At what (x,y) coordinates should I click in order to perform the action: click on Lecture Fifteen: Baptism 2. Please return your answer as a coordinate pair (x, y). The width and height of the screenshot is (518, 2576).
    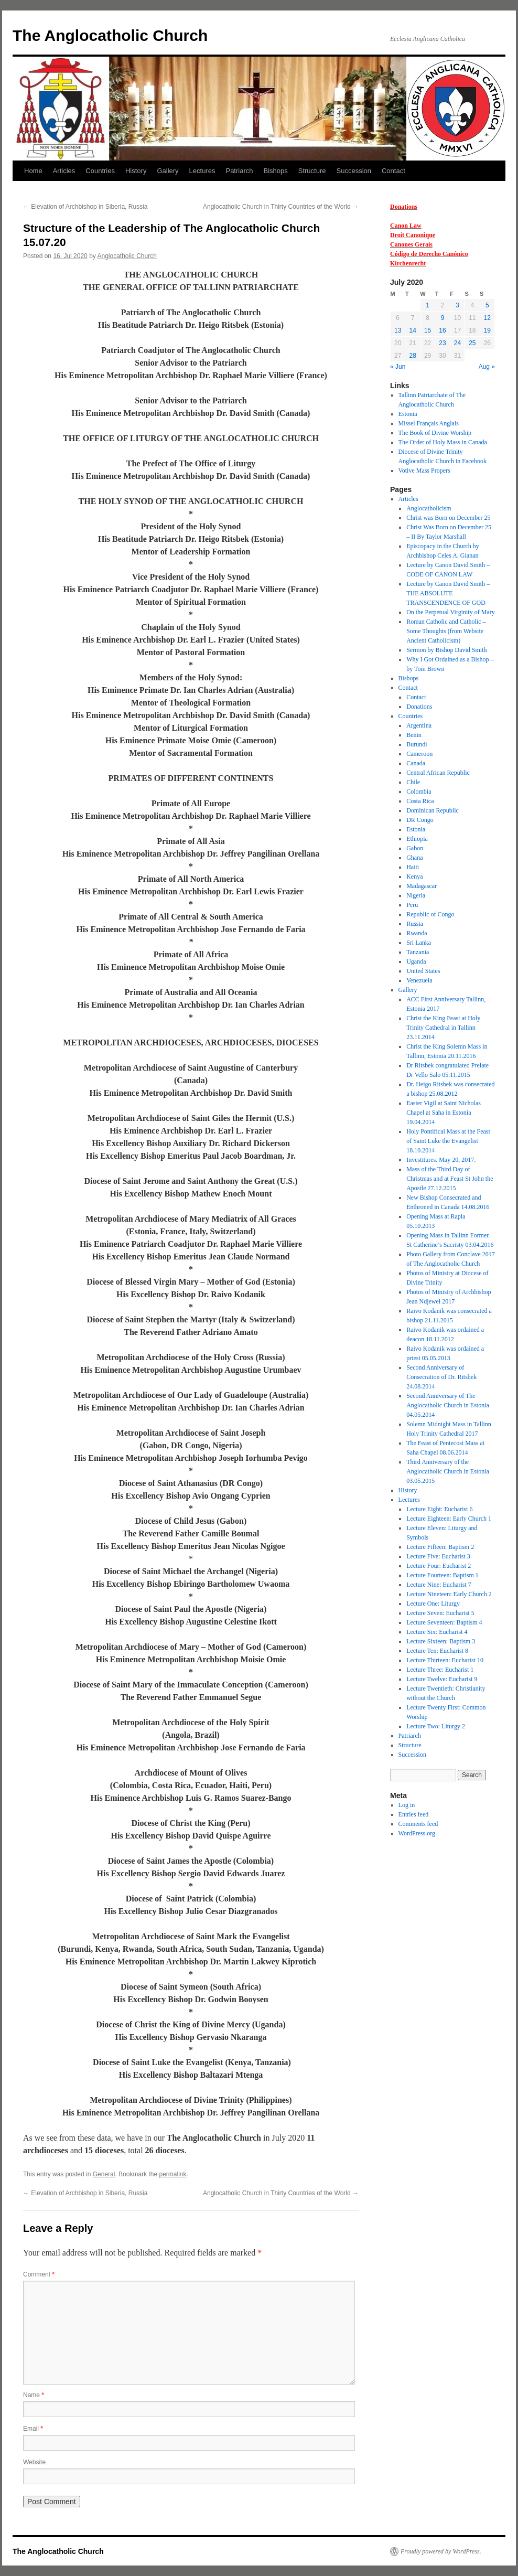
    Looking at the image, I should click on (440, 1547).